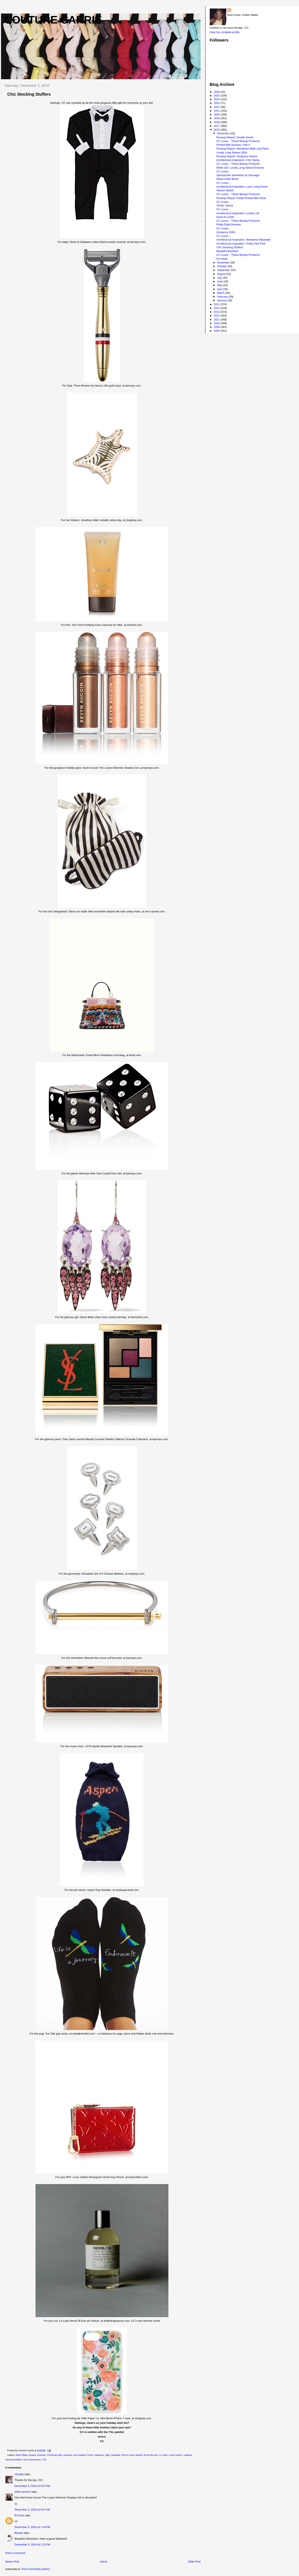 Image resolution: width=299 pixels, height=2576 pixels. Describe the element at coordinates (240, 167) in the screenshot. I see `White Out: Lovely Long Sleeve Dresses` at that location.